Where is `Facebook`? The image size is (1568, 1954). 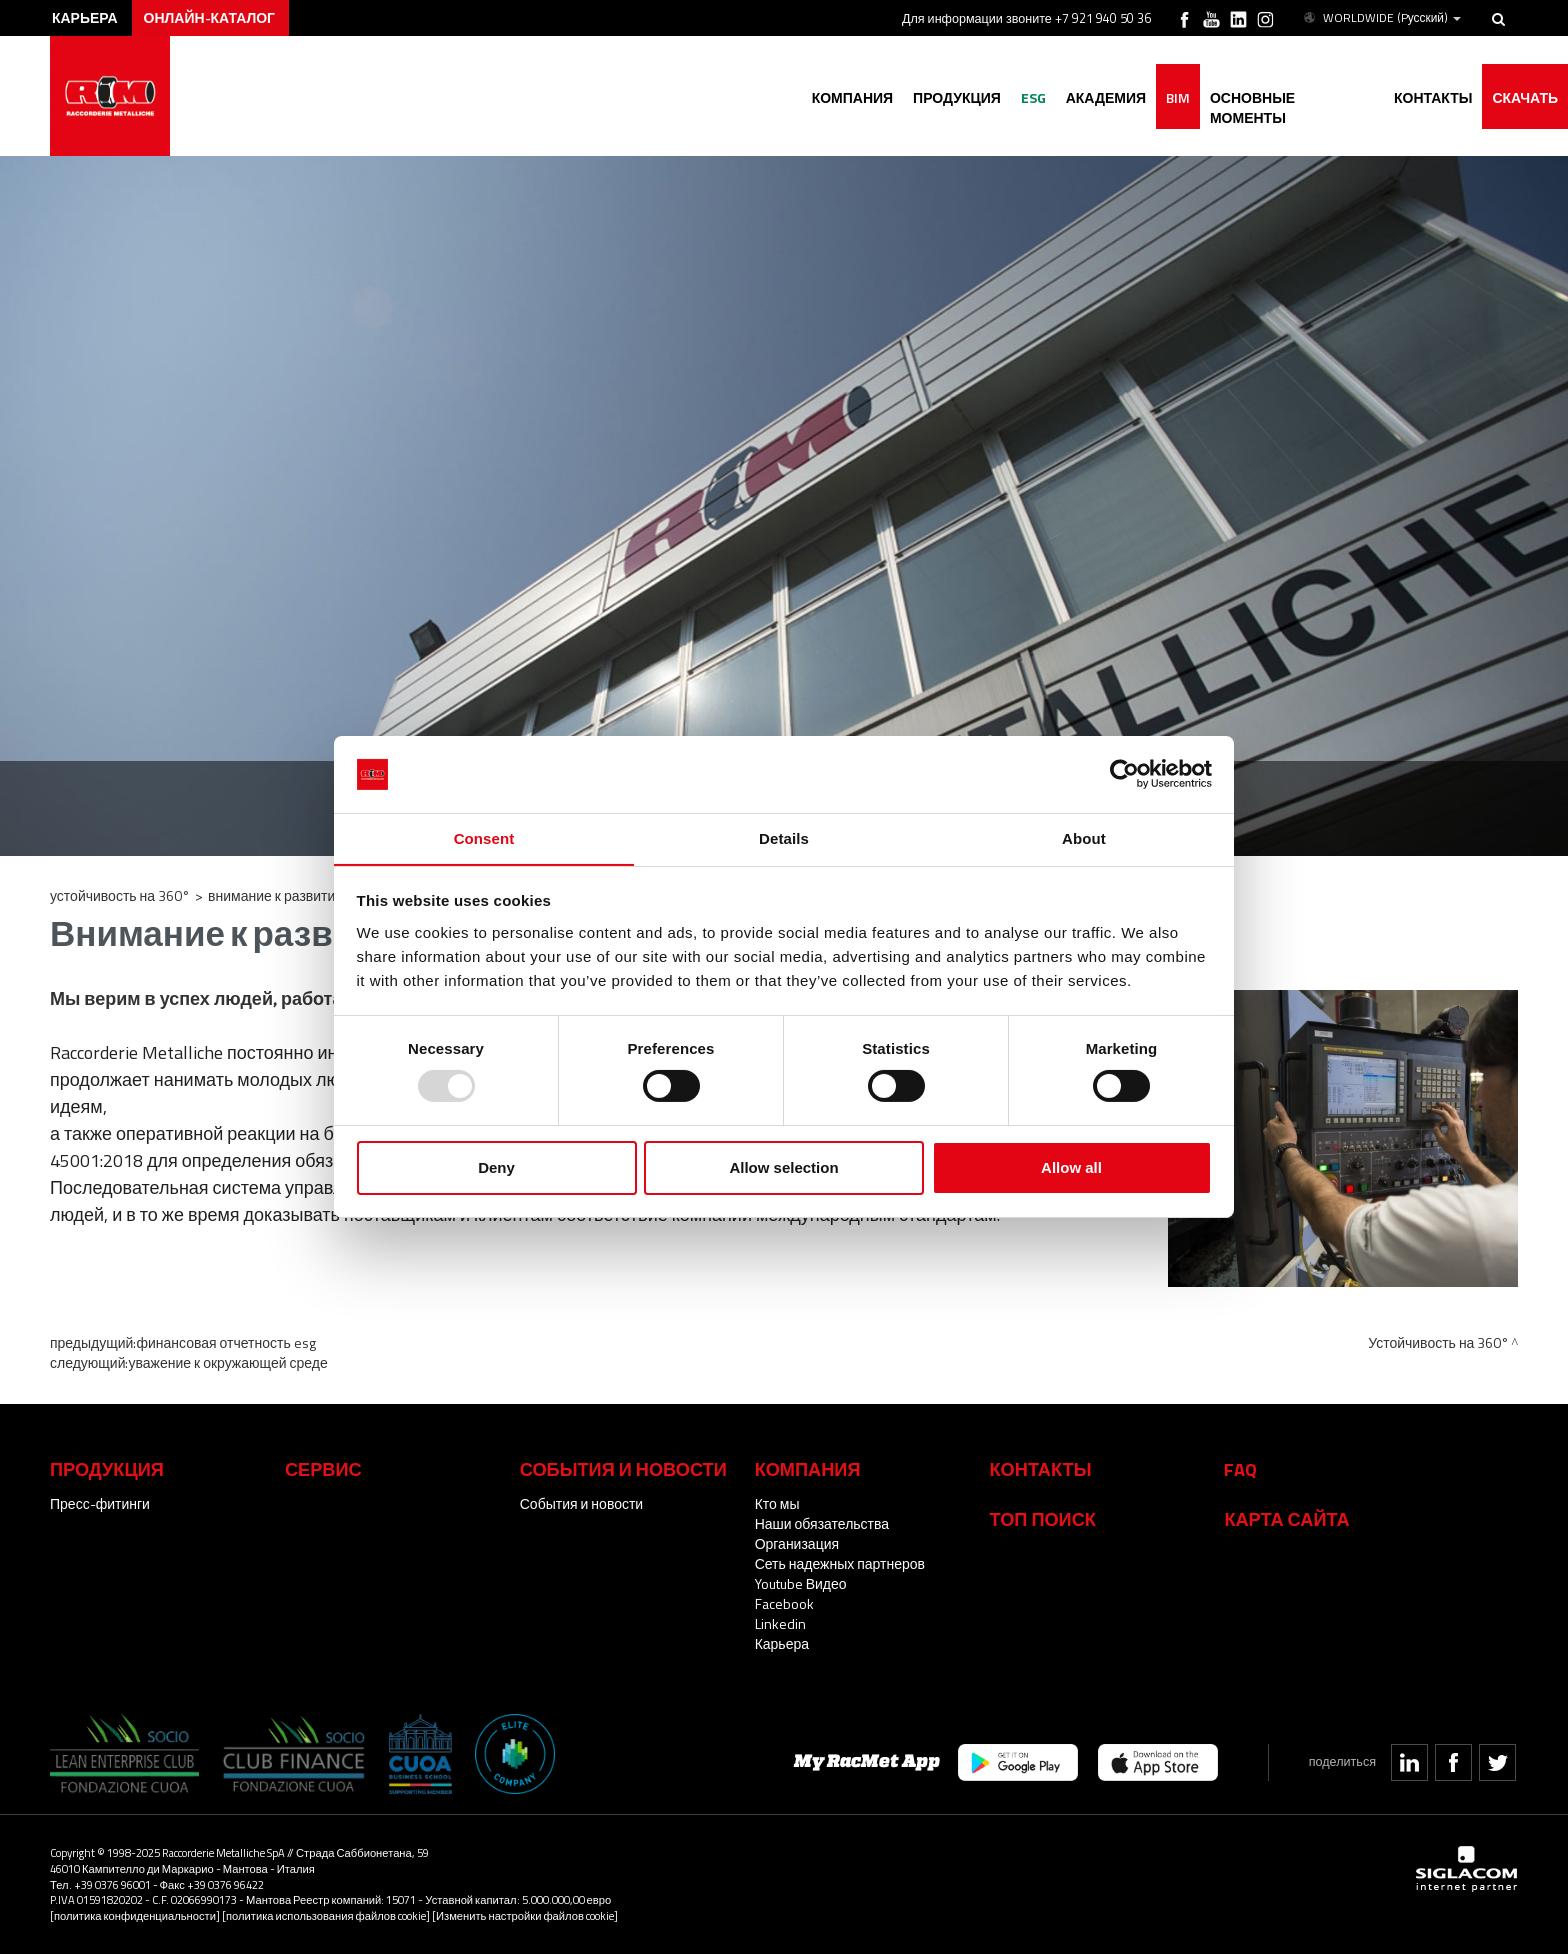
Facebook is located at coordinates (784, 1603).